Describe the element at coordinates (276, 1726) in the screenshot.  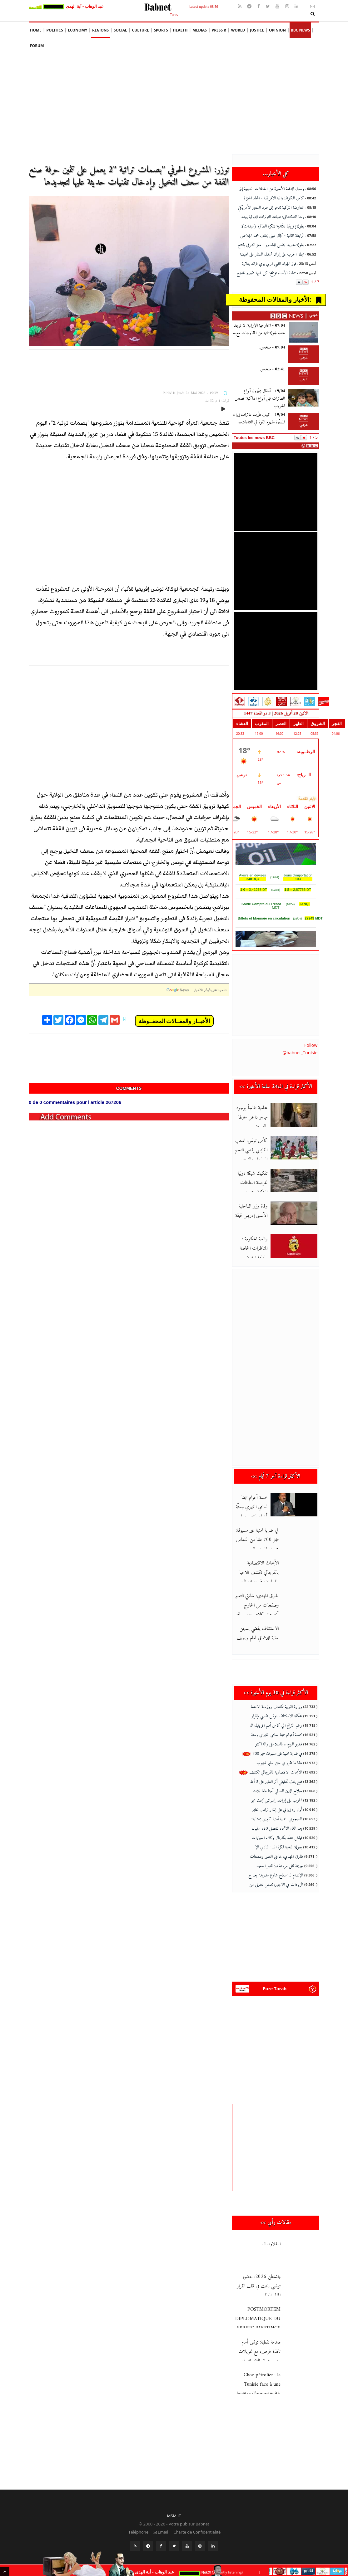
I see `رغم الترشح الي كاس أمم افريقيا، ال` at that location.